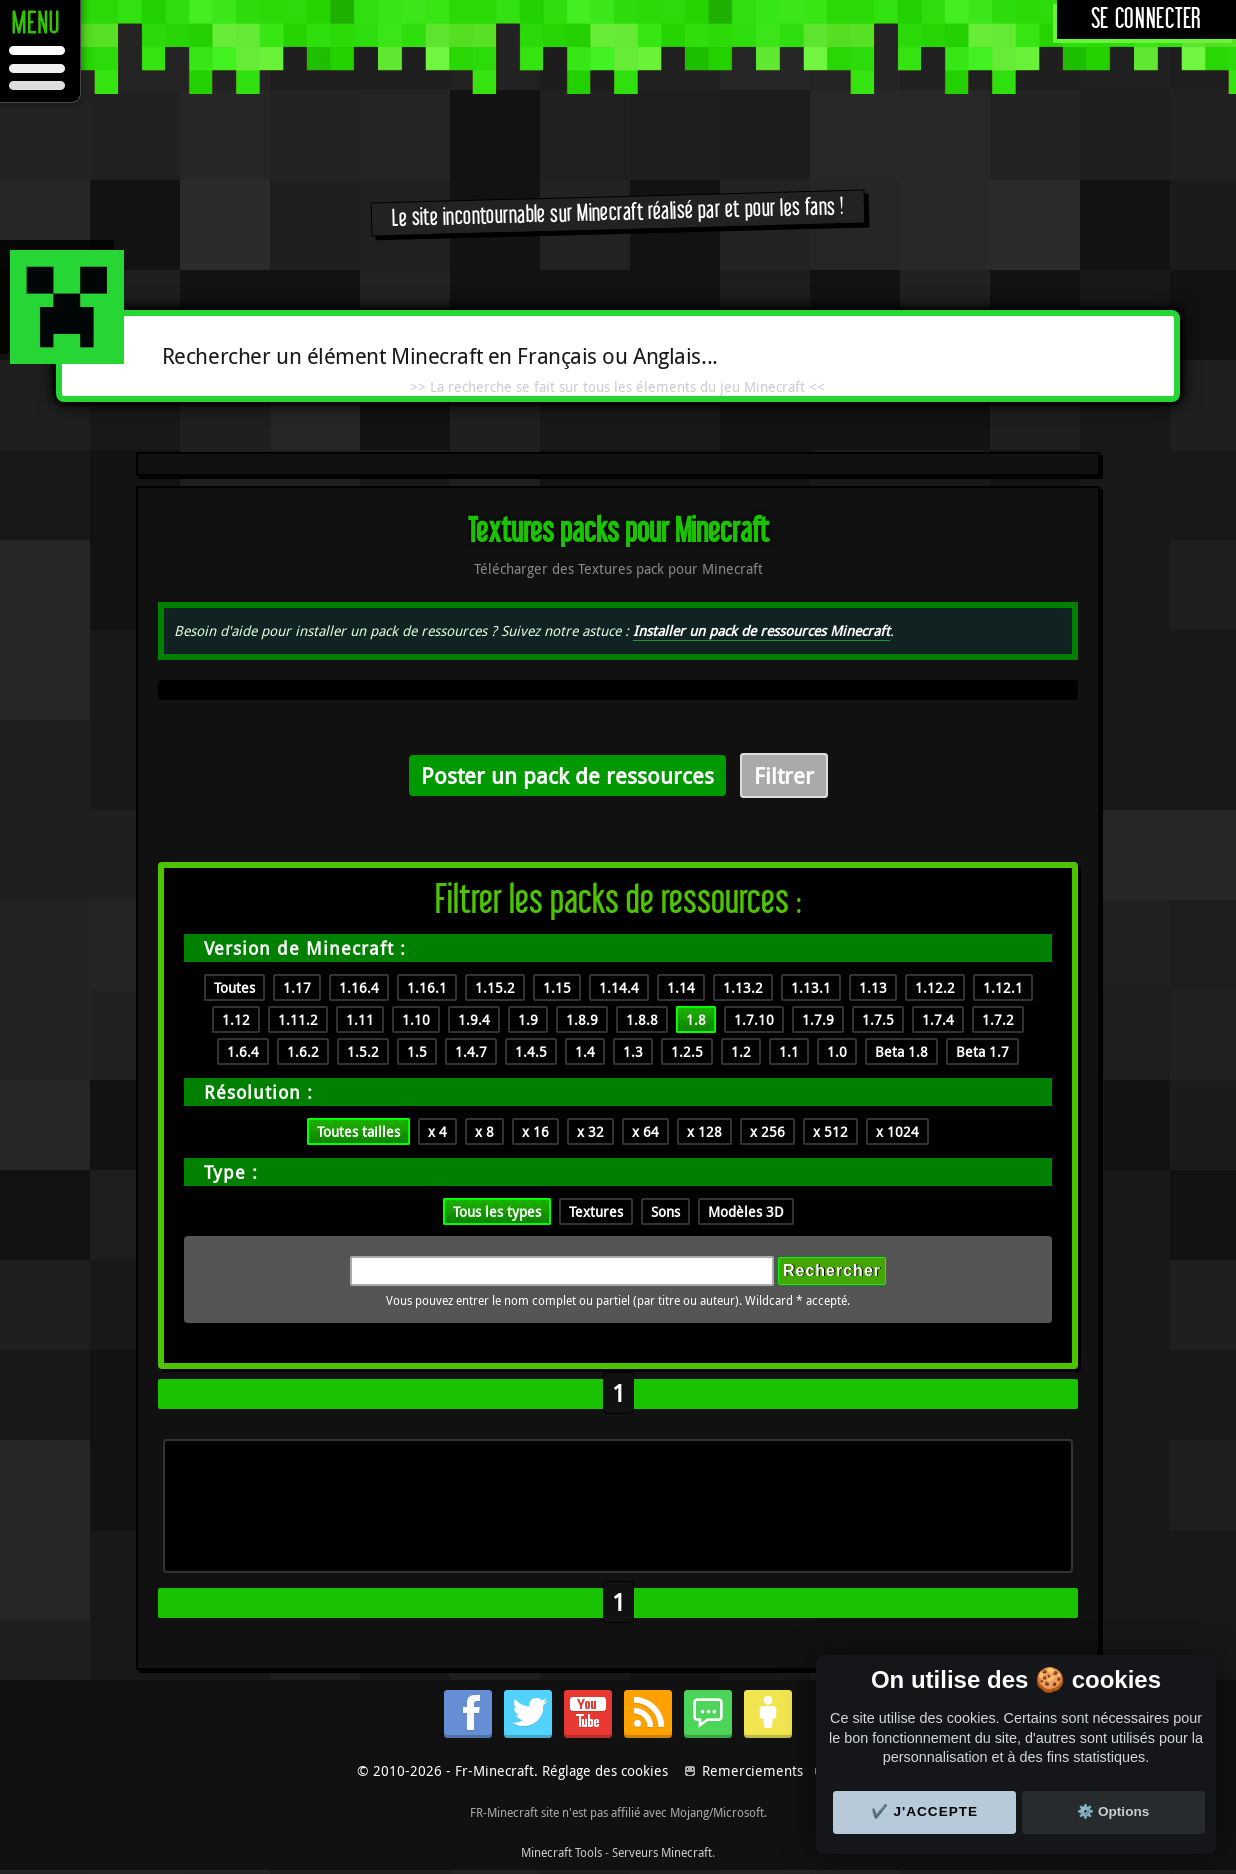  Describe the element at coordinates (982, 1051) in the screenshot. I see `Beta 1.7` at that location.